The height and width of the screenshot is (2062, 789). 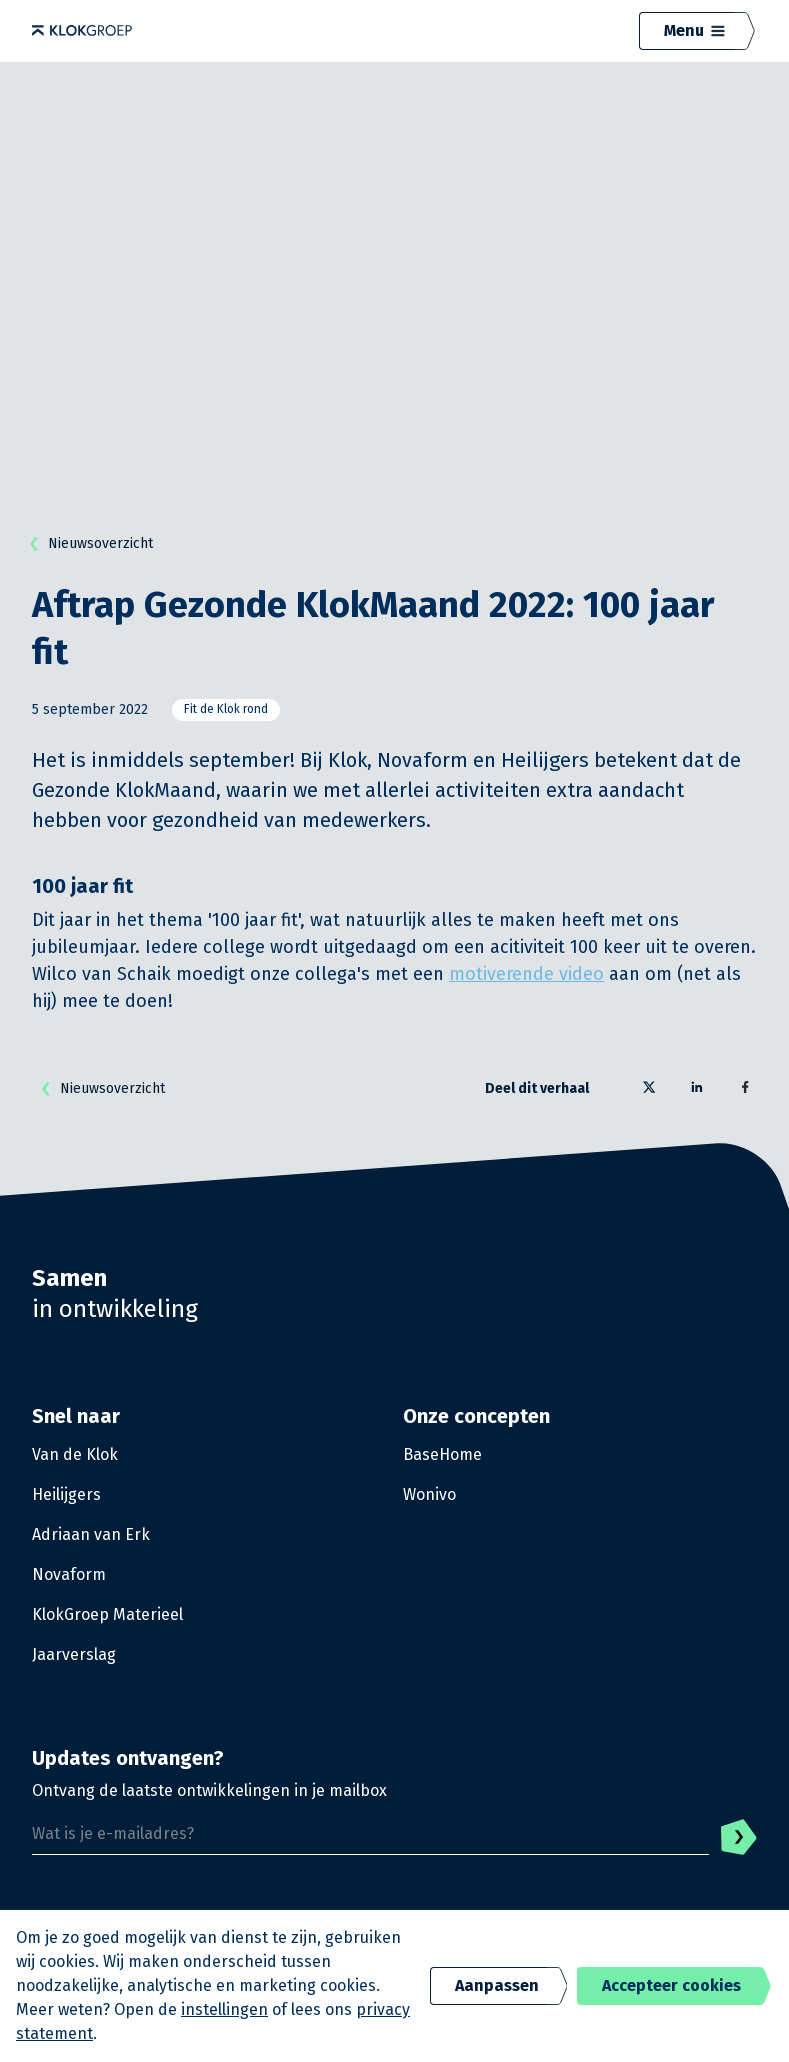 I want to click on KlokGroep Materieel, so click(x=107, y=1614).